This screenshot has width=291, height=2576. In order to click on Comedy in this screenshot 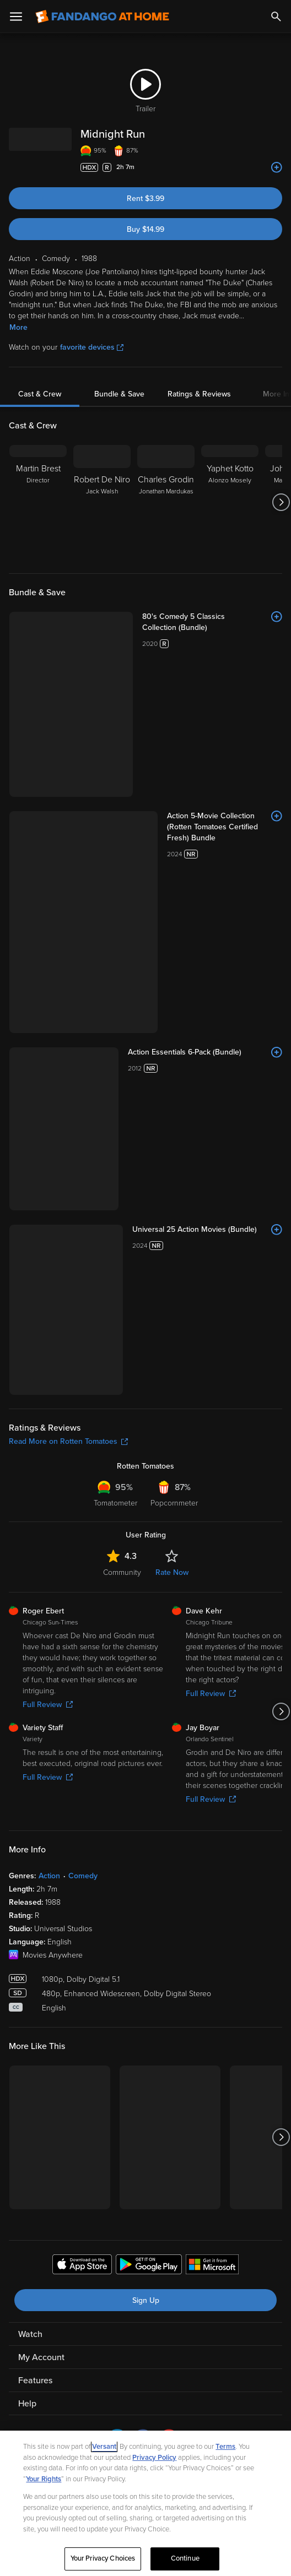, I will do `click(83, 1373)`.